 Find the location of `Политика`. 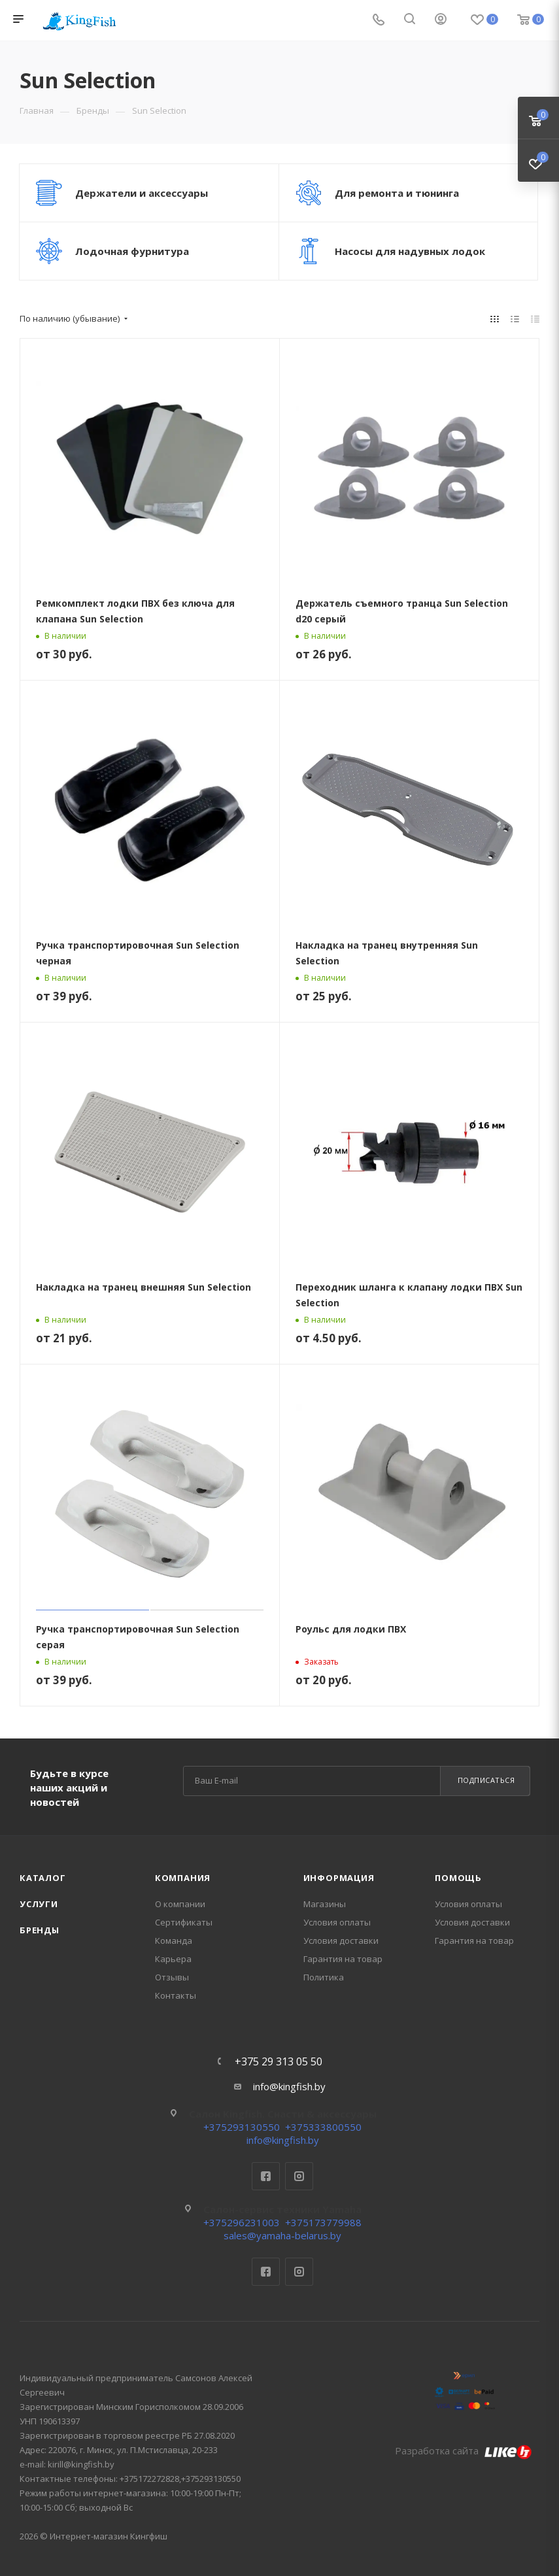

Политика is located at coordinates (323, 1977).